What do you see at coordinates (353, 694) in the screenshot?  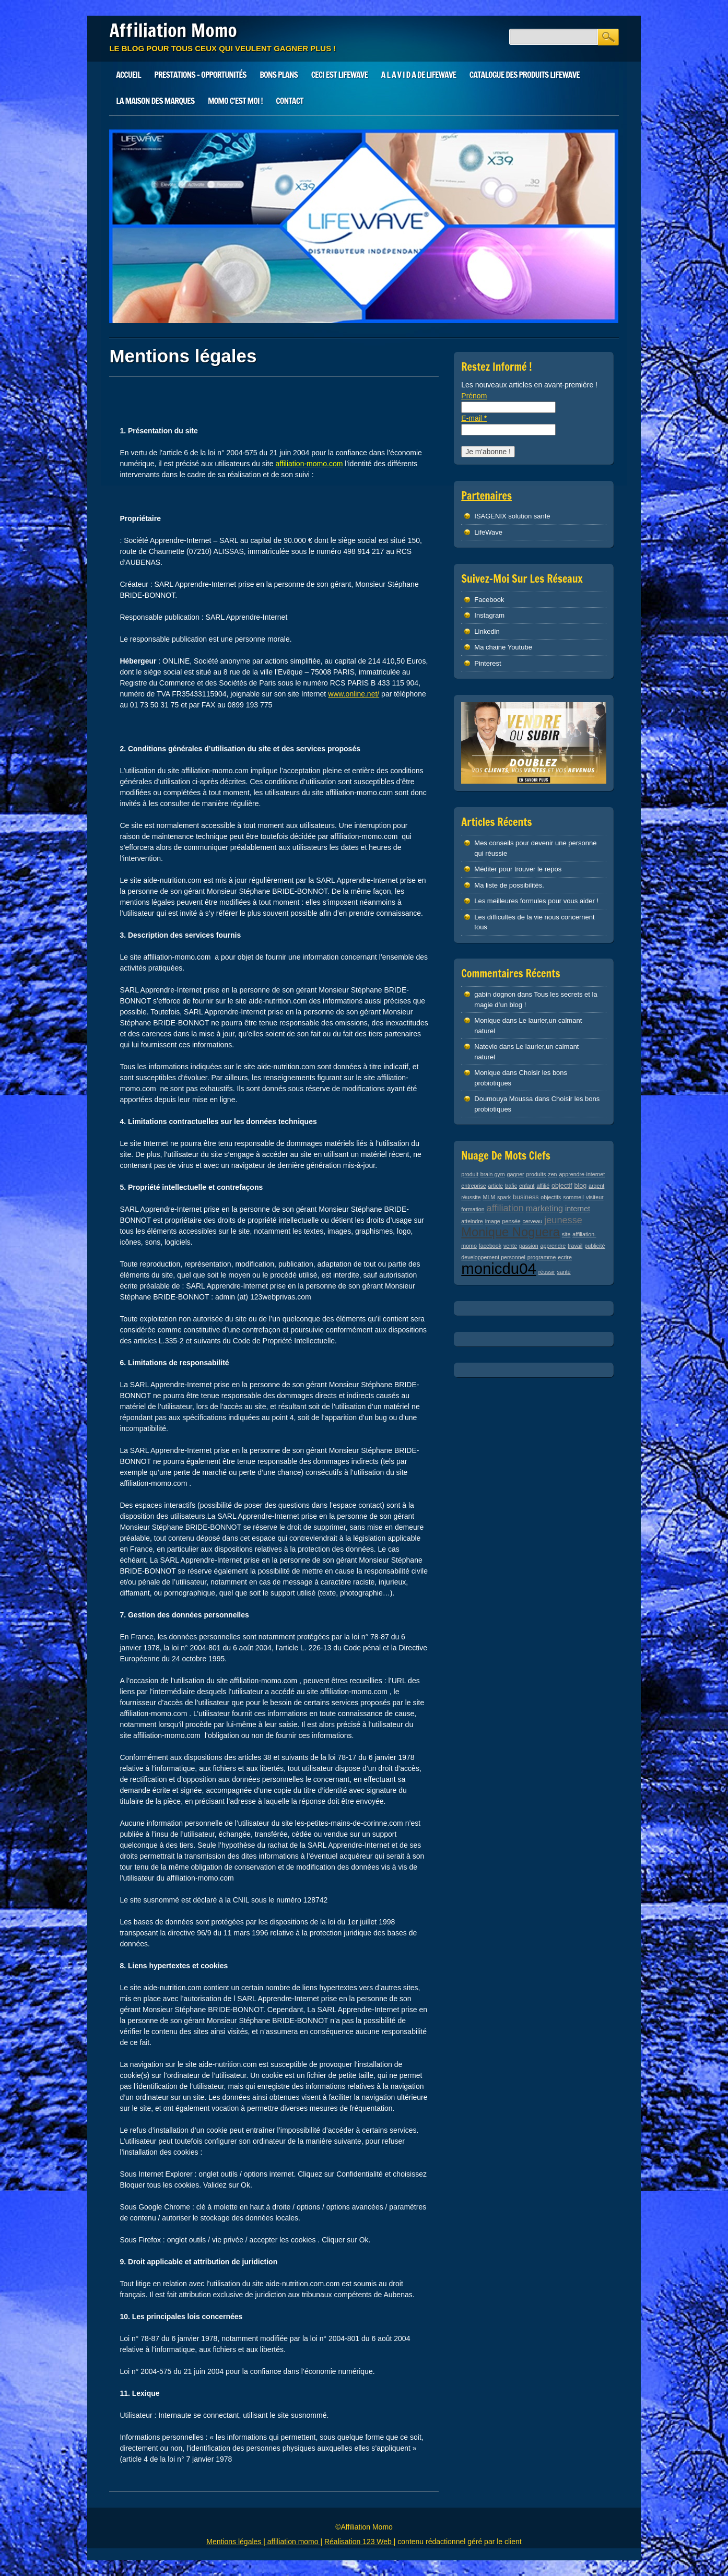 I see `www.online.net/` at bounding box center [353, 694].